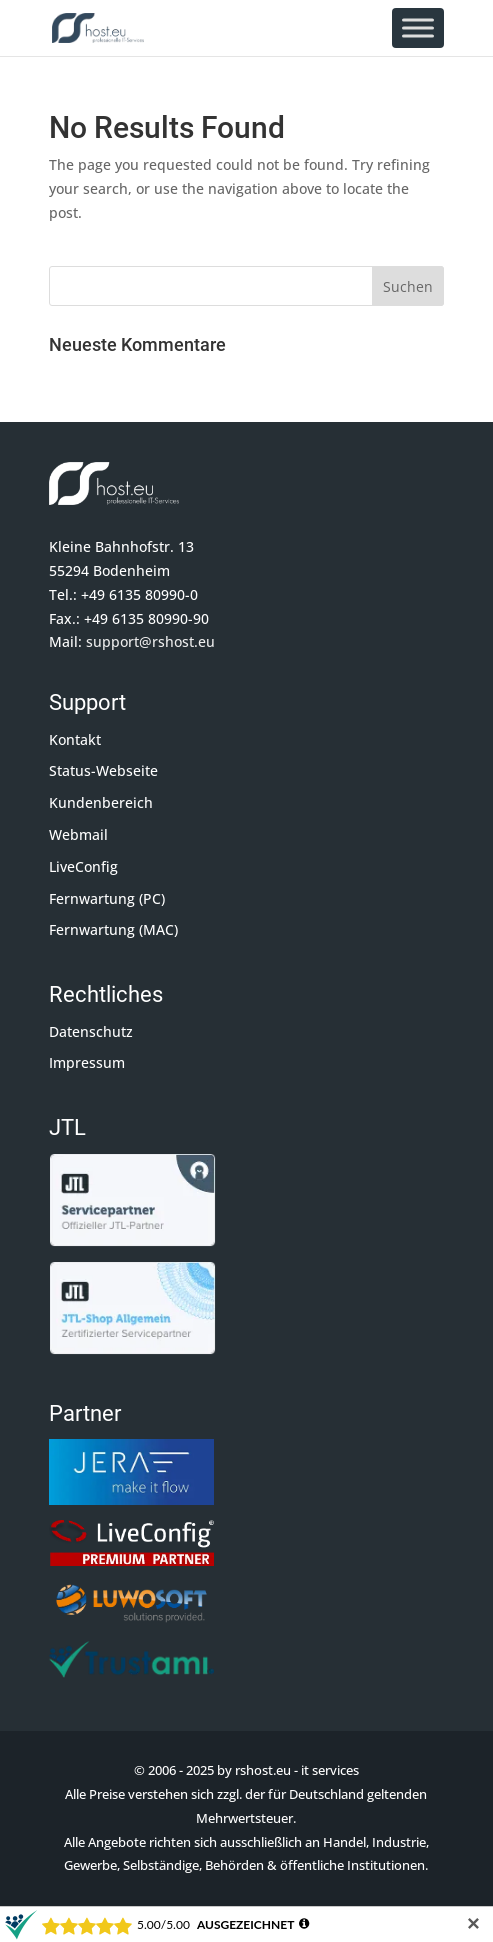  What do you see at coordinates (418, 27) in the screenshot?
I see `[Toggle Menu]` at bounding box center [418, 27].